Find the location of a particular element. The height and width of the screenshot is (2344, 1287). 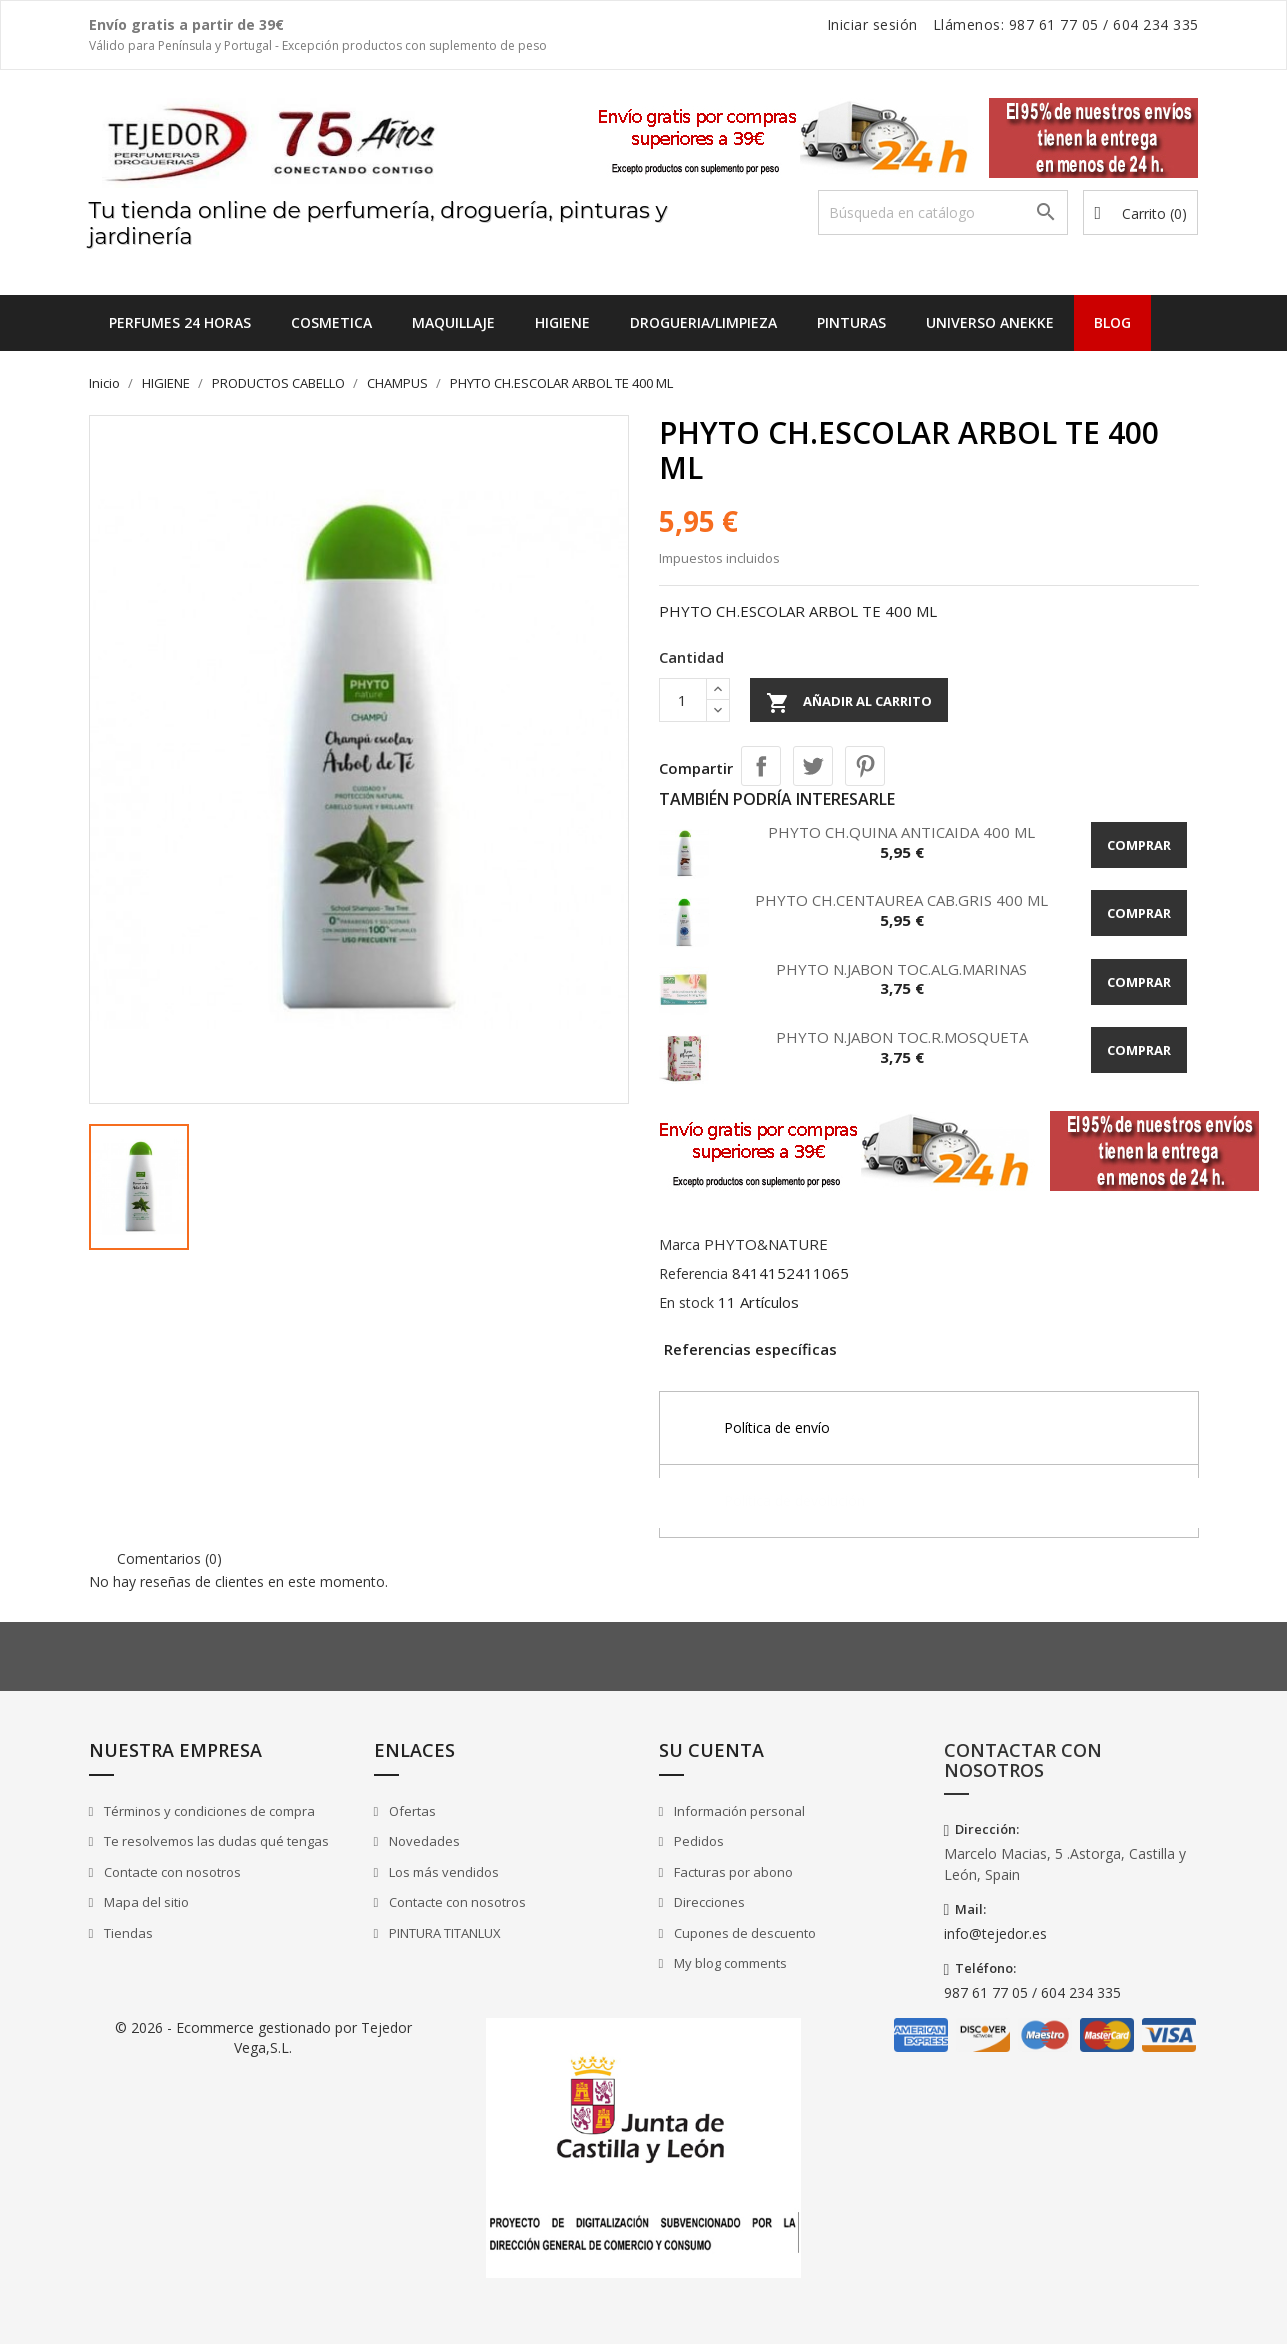

[Cantidad] is located at coordinates (683, 700).